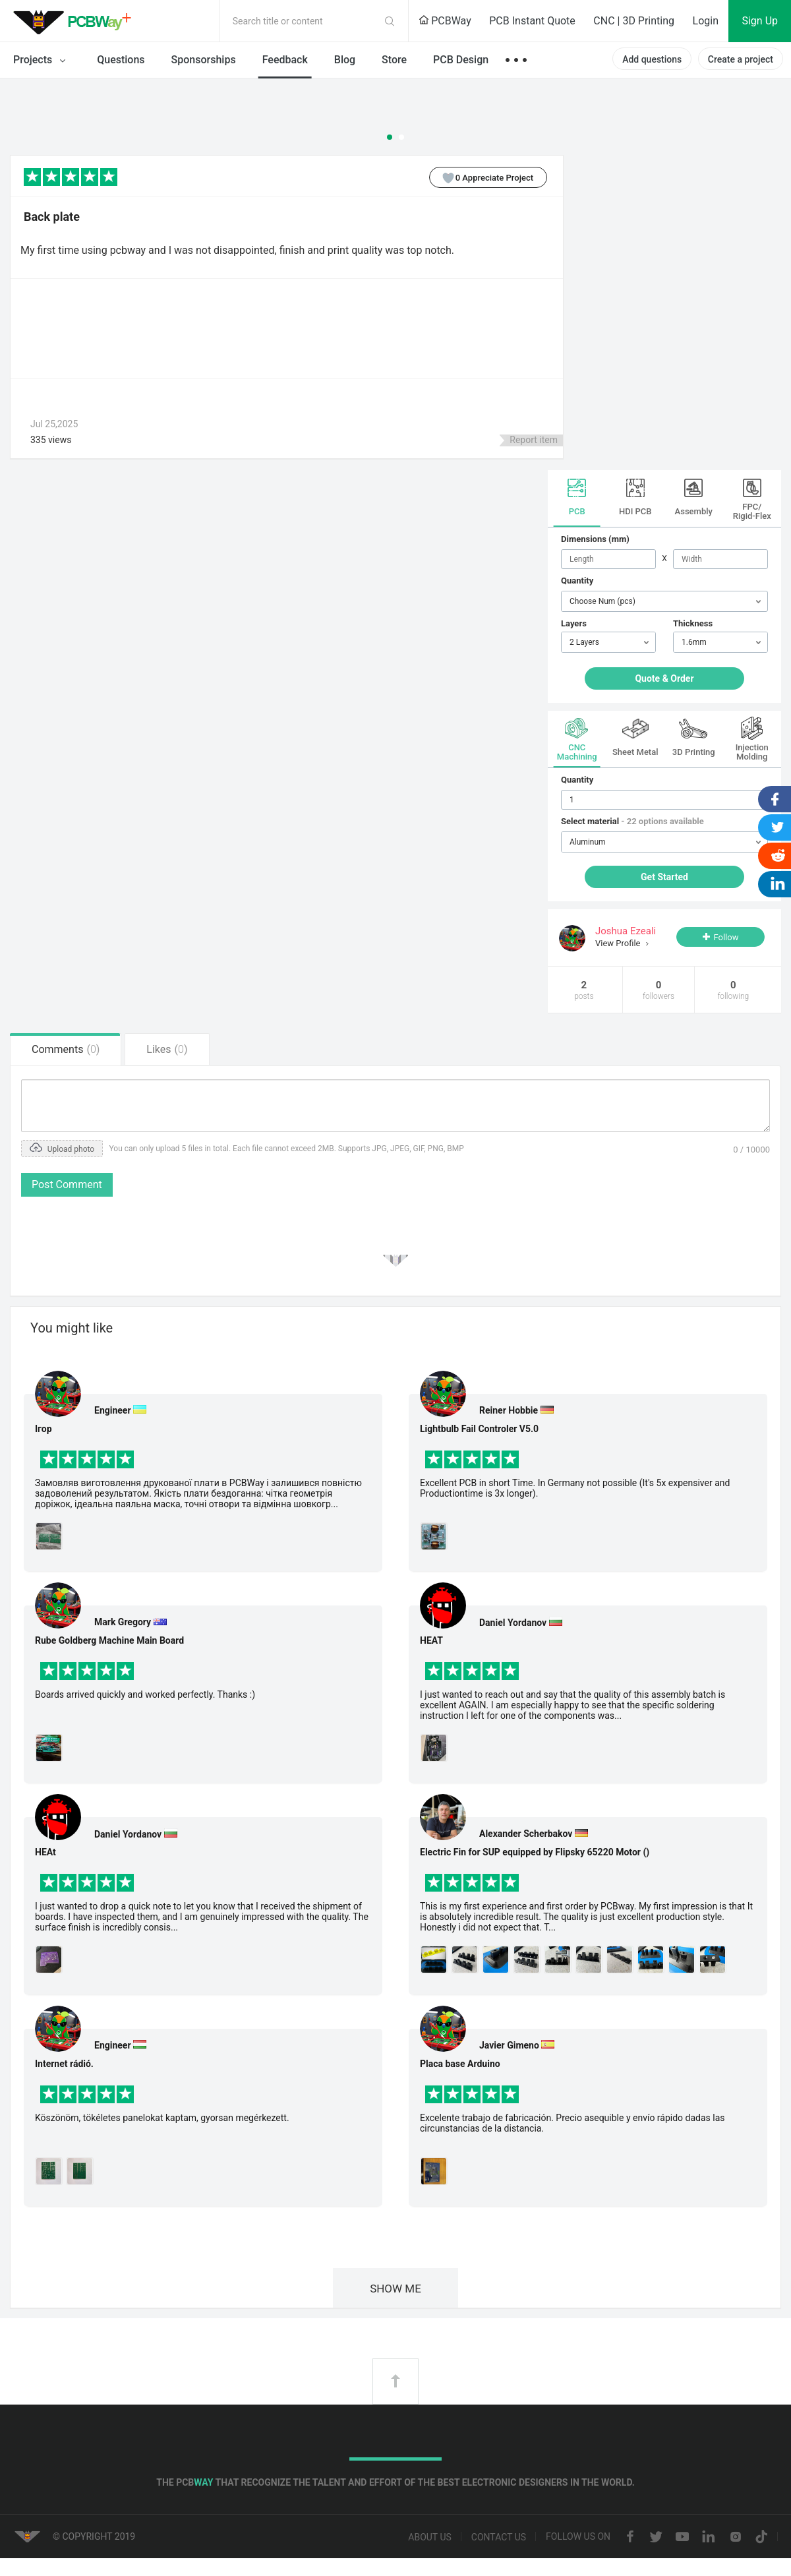 The height and width of the screenshot is (2576, 791). What do you see at coordinates (595, 539) in the screenshot?
I see `Dimensions (mm)` at bounding box center [595, 539].